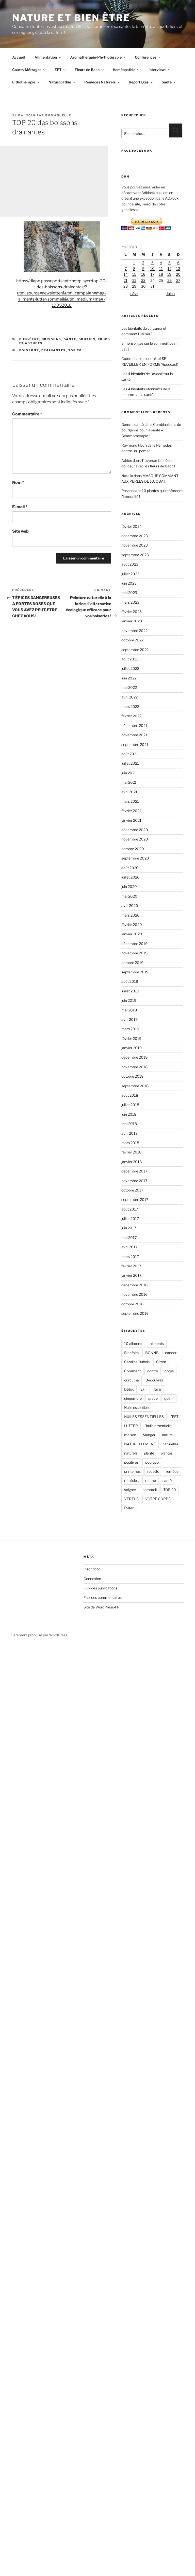  I want to click on juin 2019, so click(128, 1000).